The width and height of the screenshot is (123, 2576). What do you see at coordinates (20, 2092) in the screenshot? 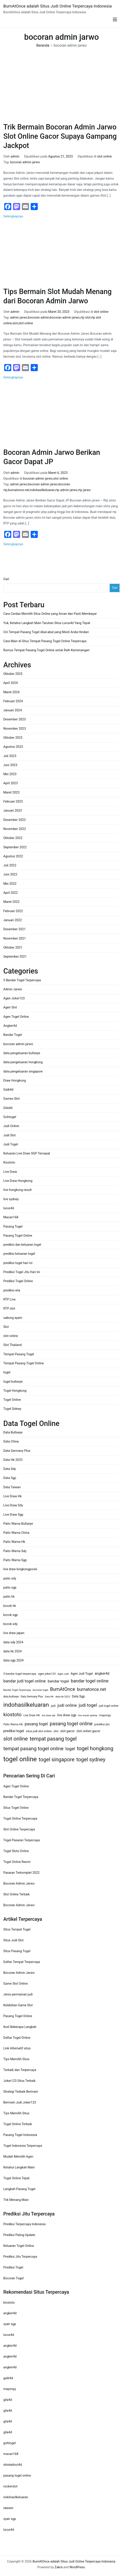
I see `Strategi Terbaik Bermain` at bounding box center [20, 2092].